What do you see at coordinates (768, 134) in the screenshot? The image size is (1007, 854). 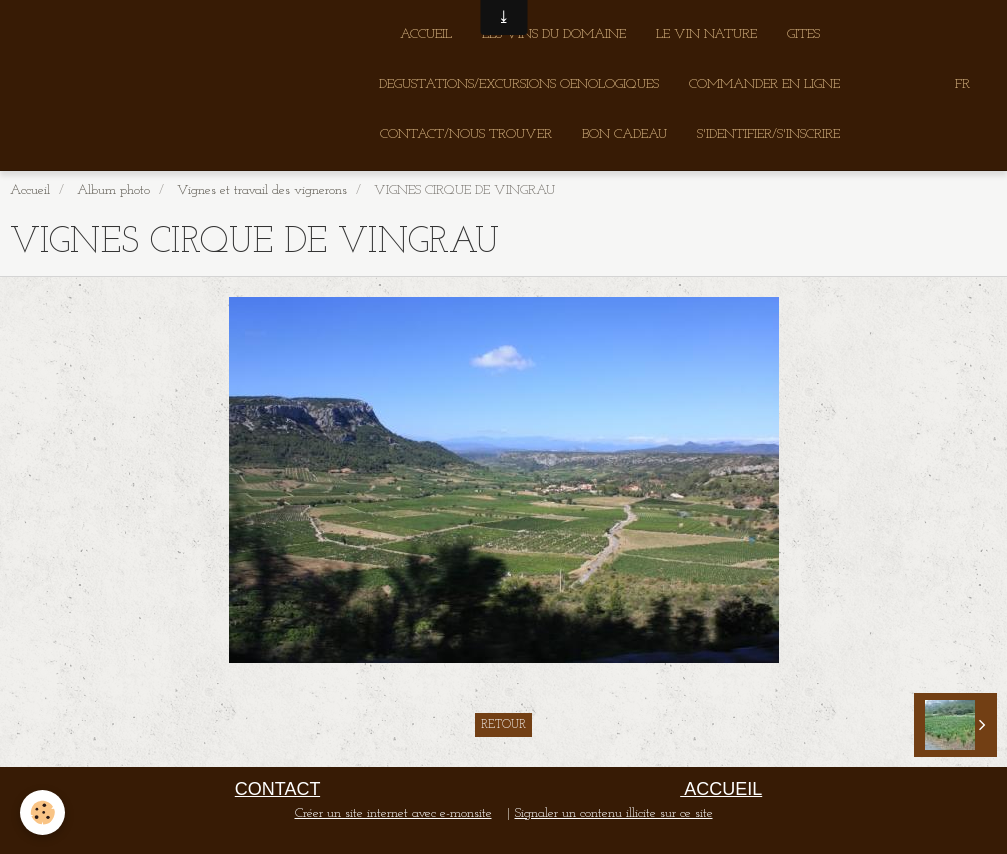 I see `S'IDENTIFIER/S'INSCRIRE` at bounding box center [768, 134].